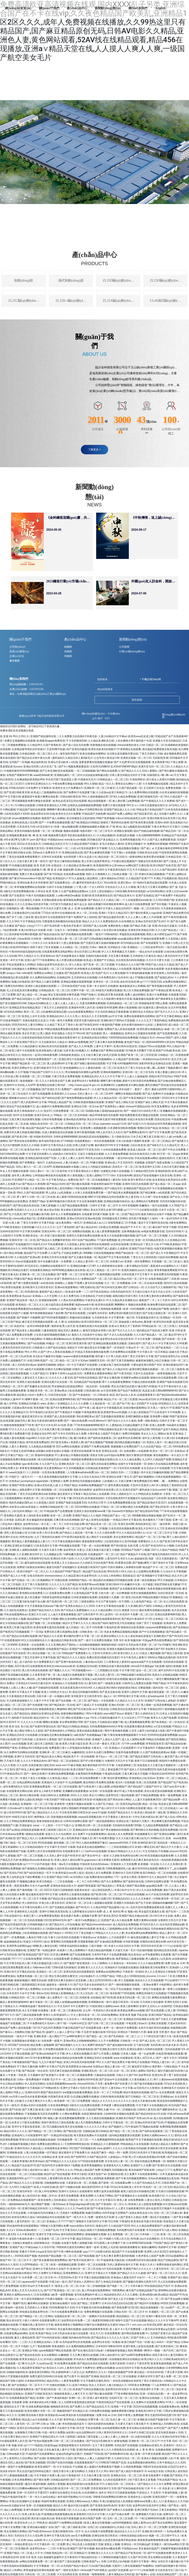 This screenshot has width=189, height=2576. What do you see at coordinates (99, 1537) in the screenshot?
I see `成人网站不卡在线观看` at bounding box center [99, 1537].